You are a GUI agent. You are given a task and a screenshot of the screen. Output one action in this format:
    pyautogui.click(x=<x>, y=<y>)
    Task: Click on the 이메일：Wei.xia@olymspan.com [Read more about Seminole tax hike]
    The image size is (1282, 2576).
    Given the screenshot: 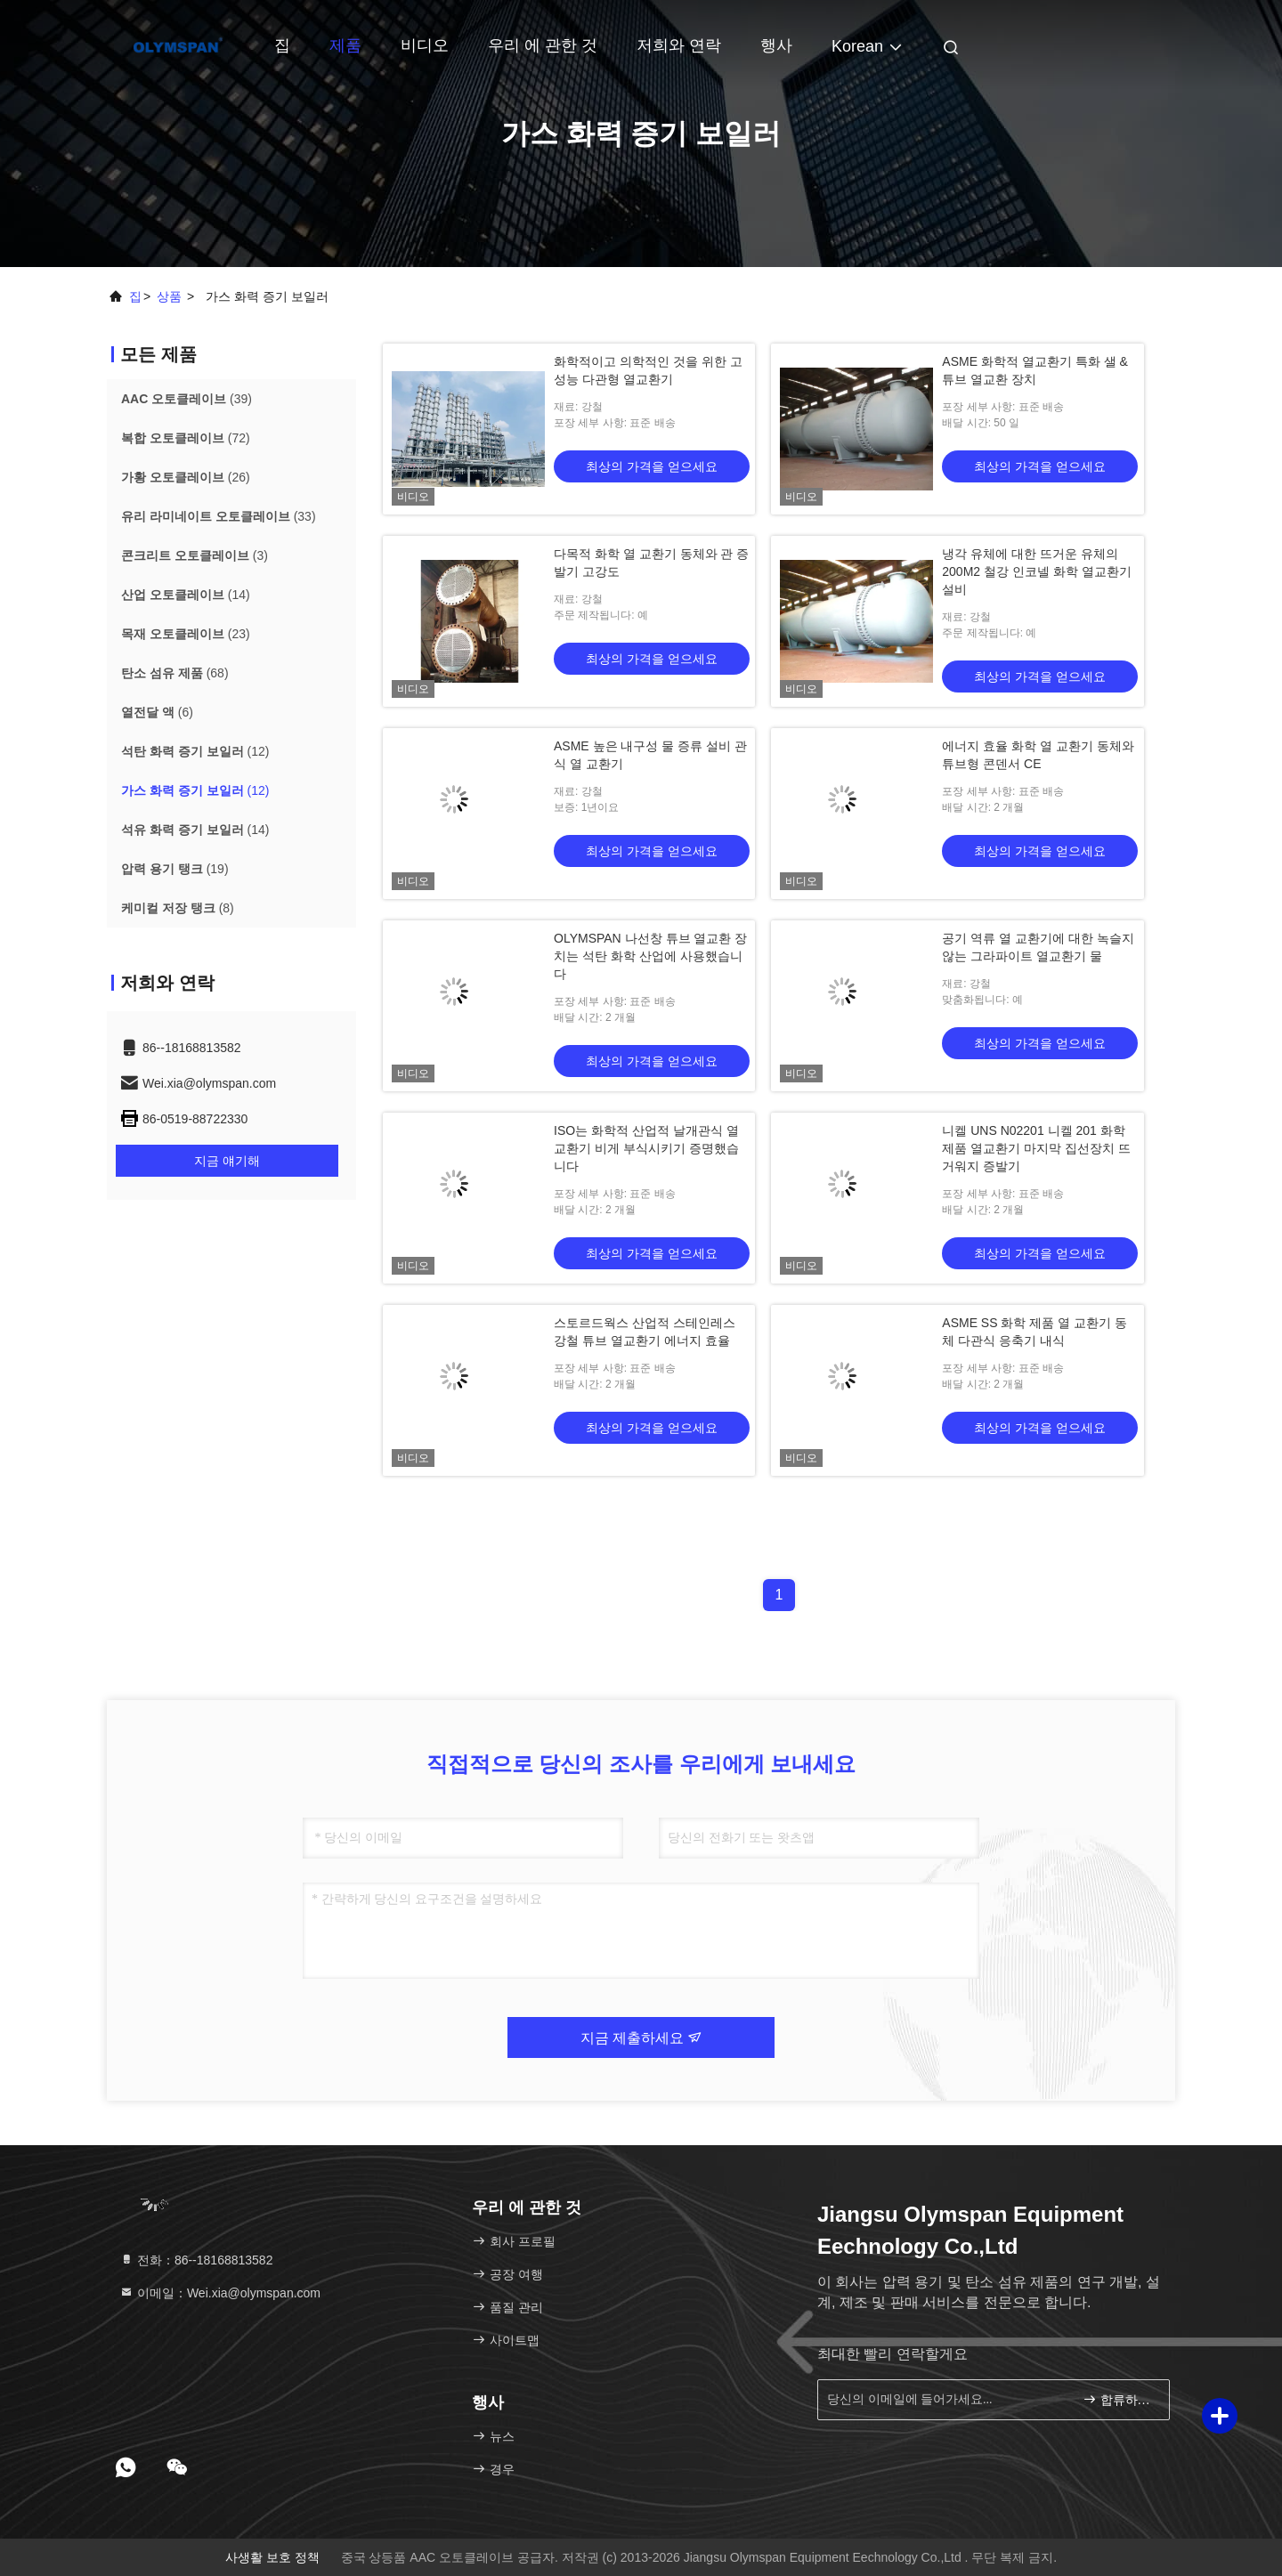 What is the action you would take?
    pyautogui.click(x=219, y=2293)
    